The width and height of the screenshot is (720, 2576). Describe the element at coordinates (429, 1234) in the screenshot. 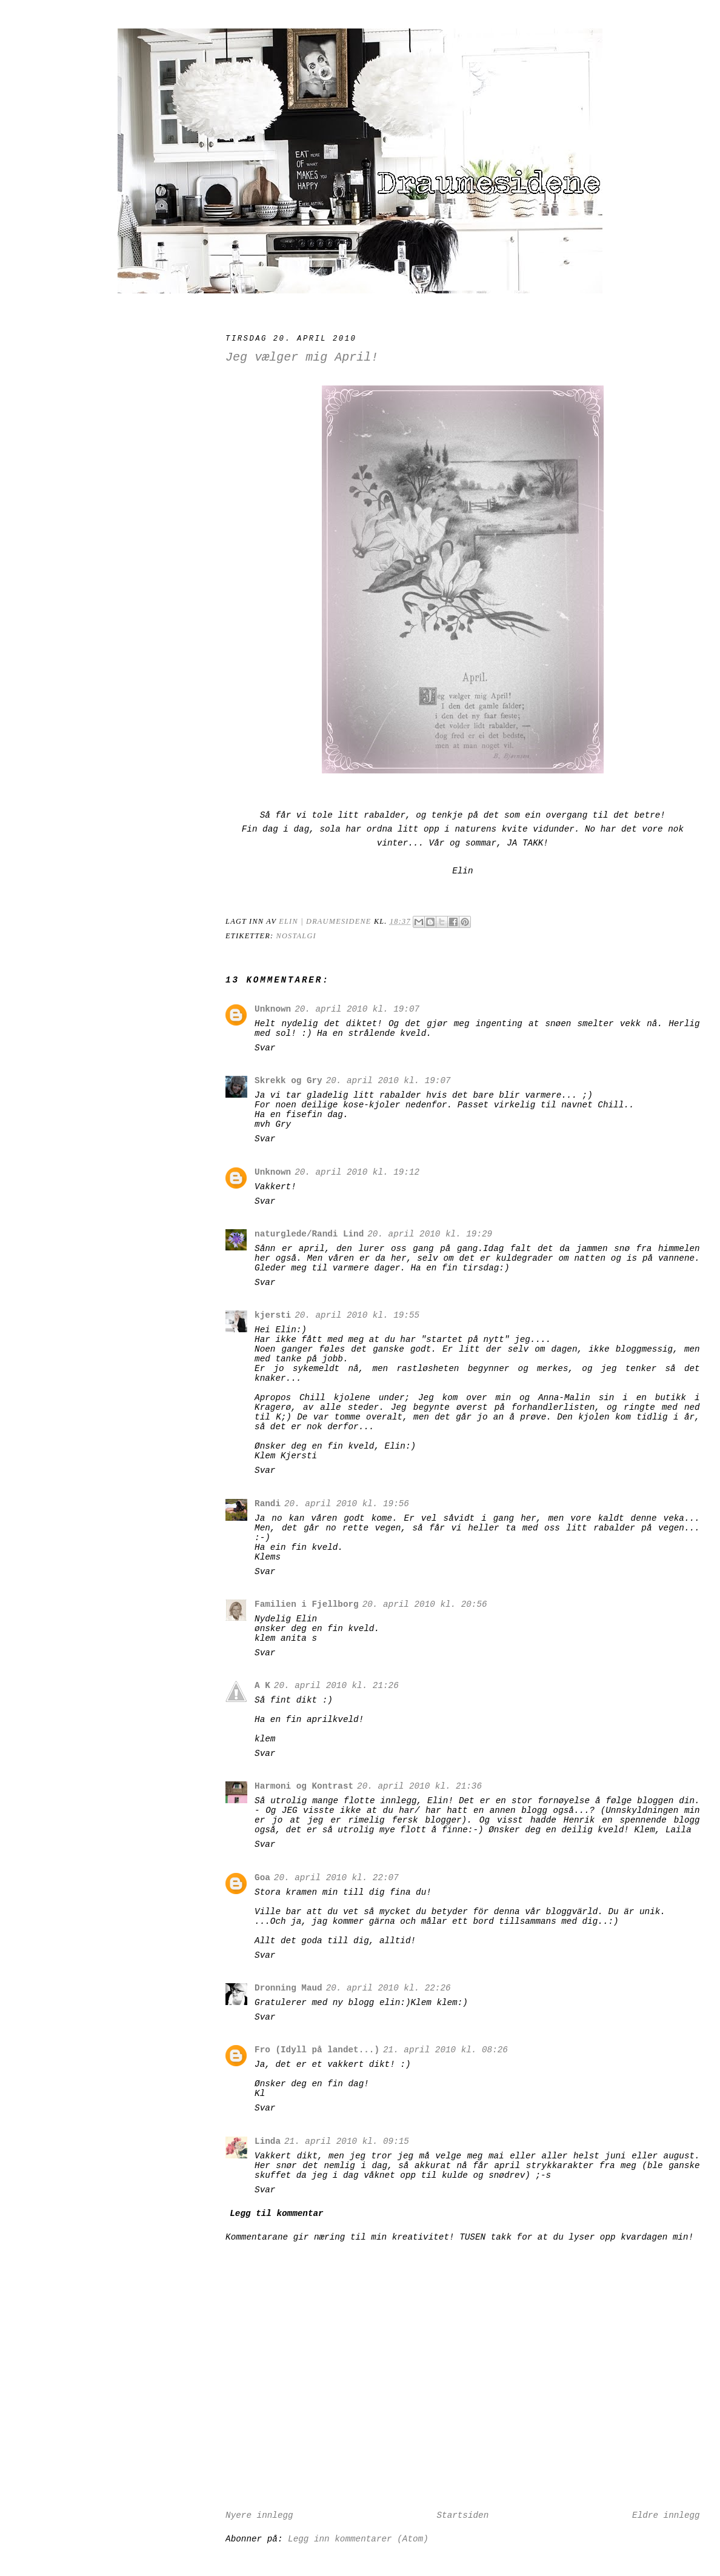

I see `20. april 2010 kl. 19:29` at that location.